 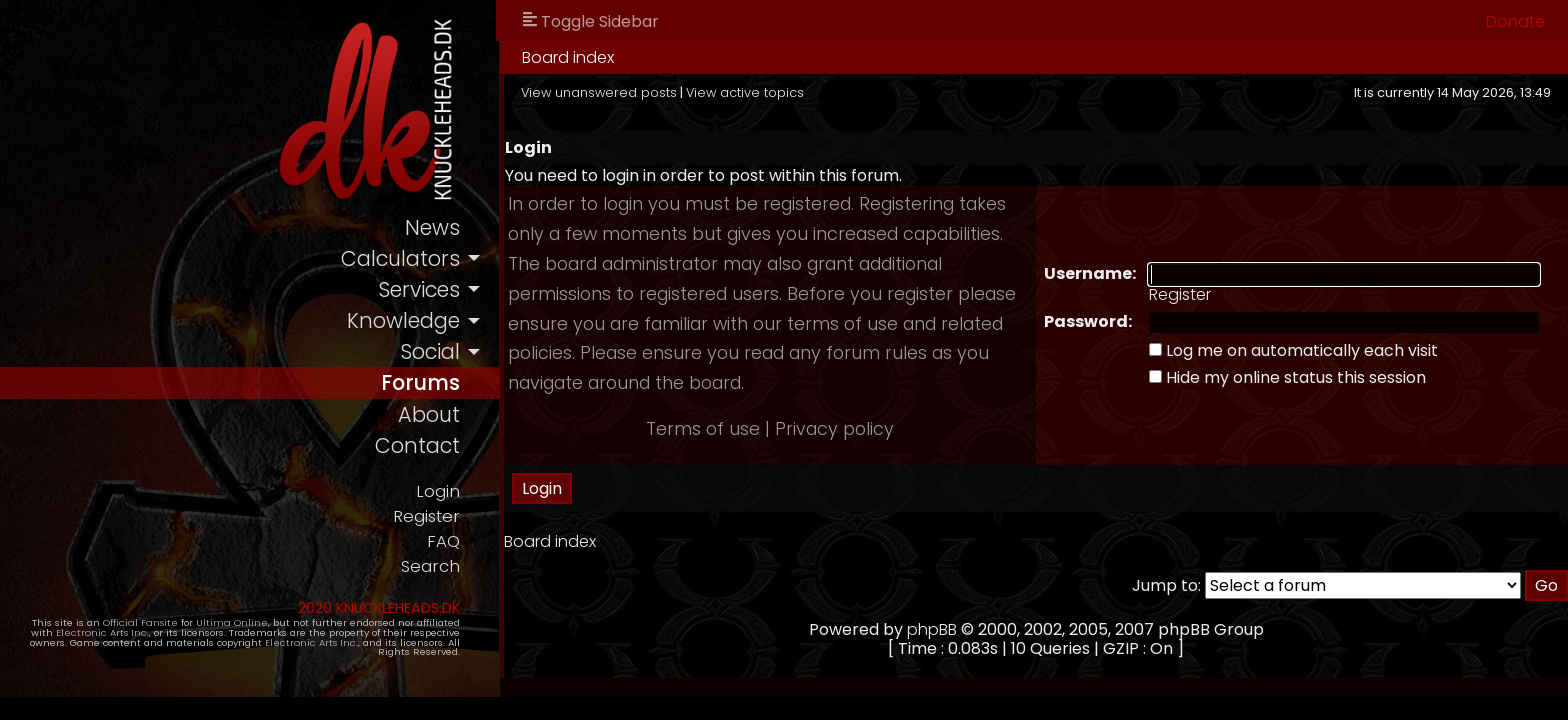 I want to click on Ultima Online, so click(x=232, y=622).